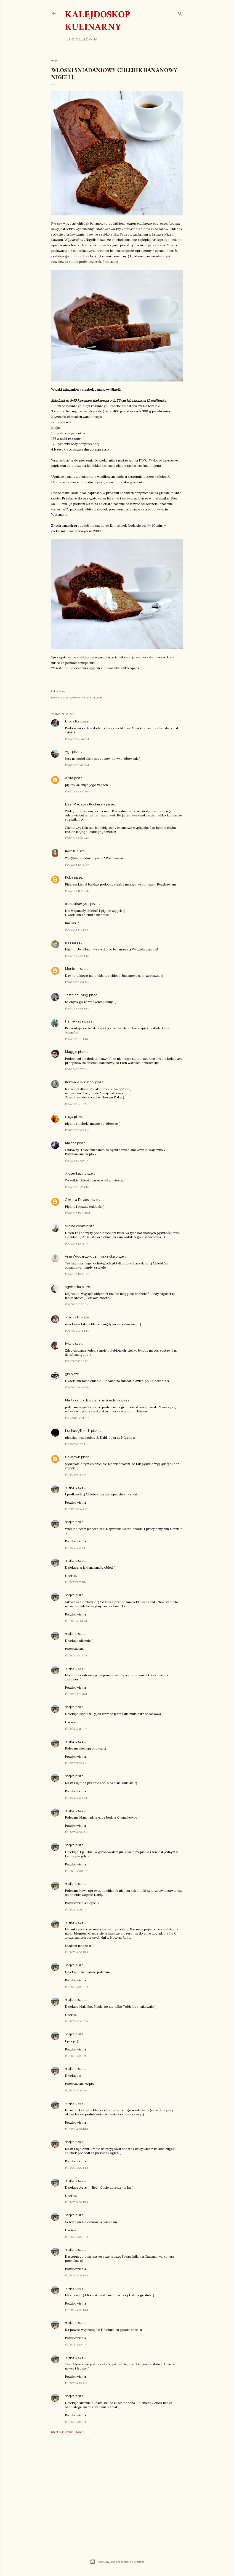 Image resolution: width=234 pixels, height=2576 pixels. I want to click on ciasta, so click(67, 697).